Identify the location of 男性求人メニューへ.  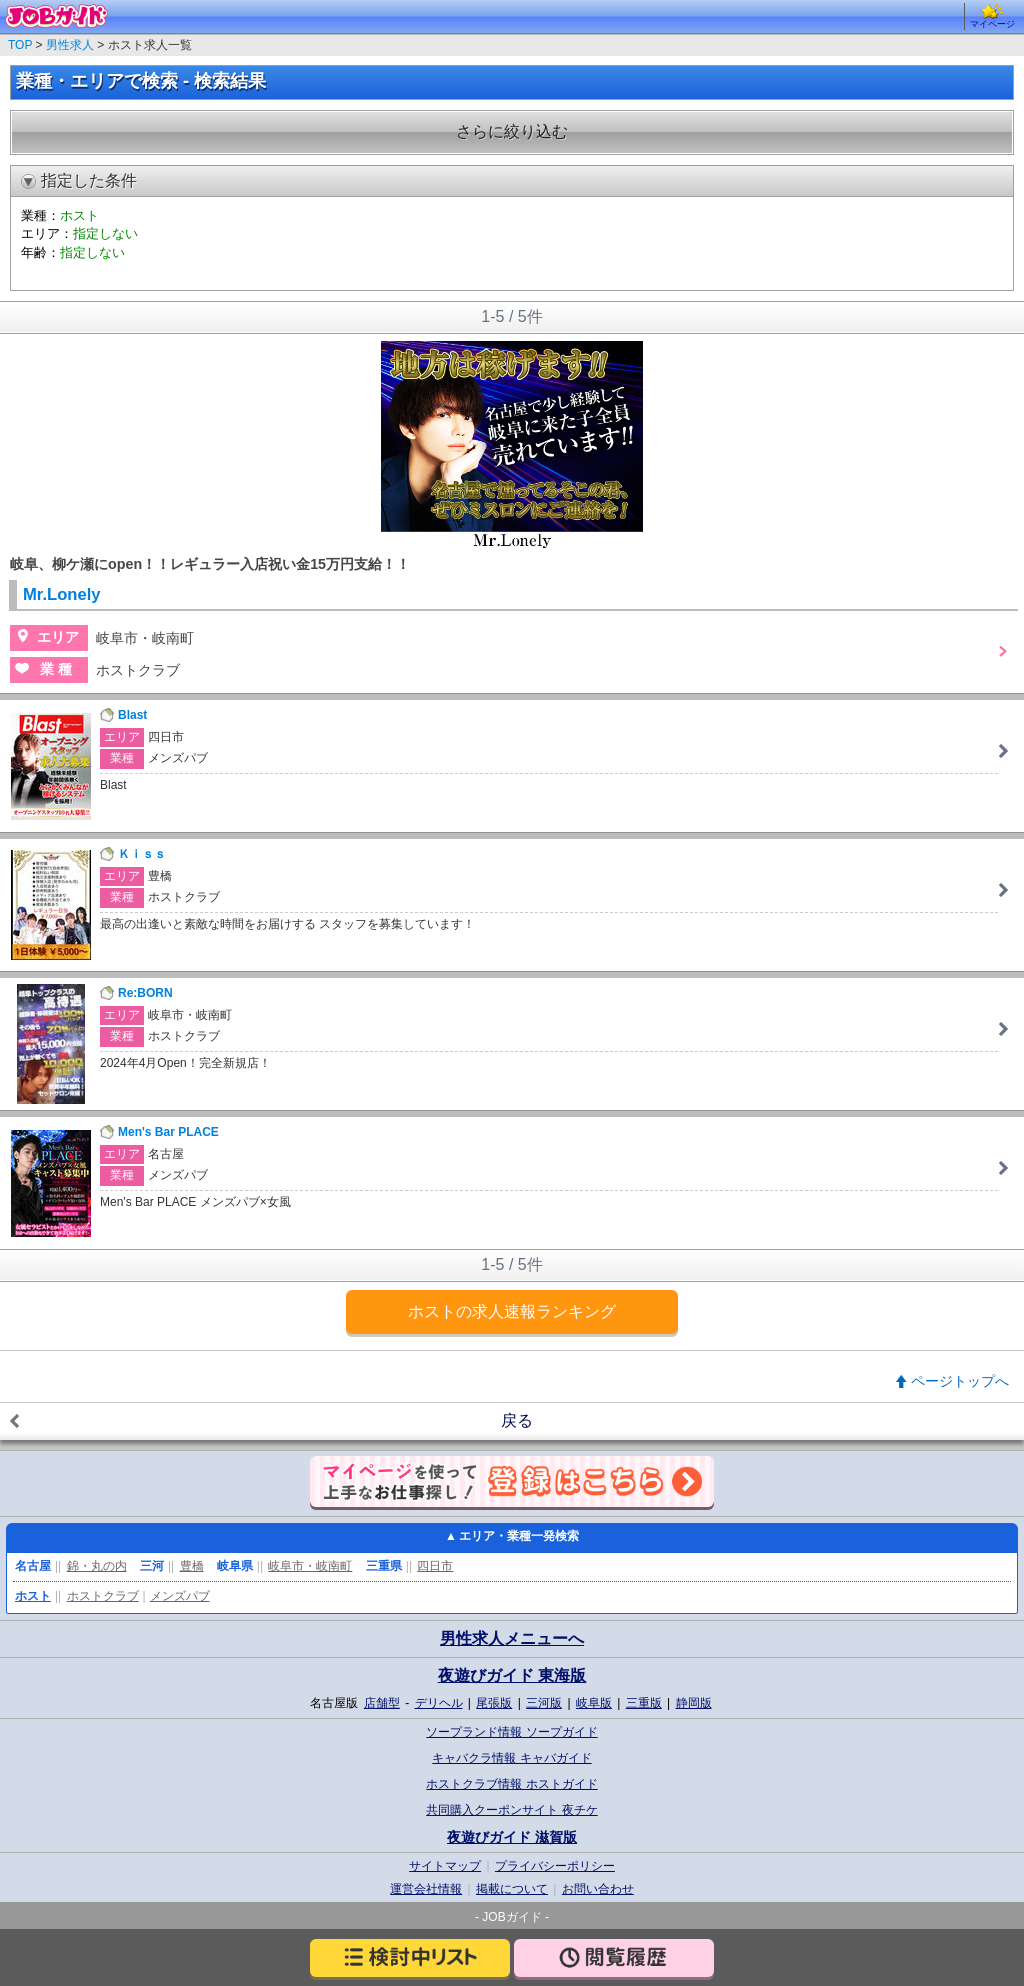
(512, 1638).